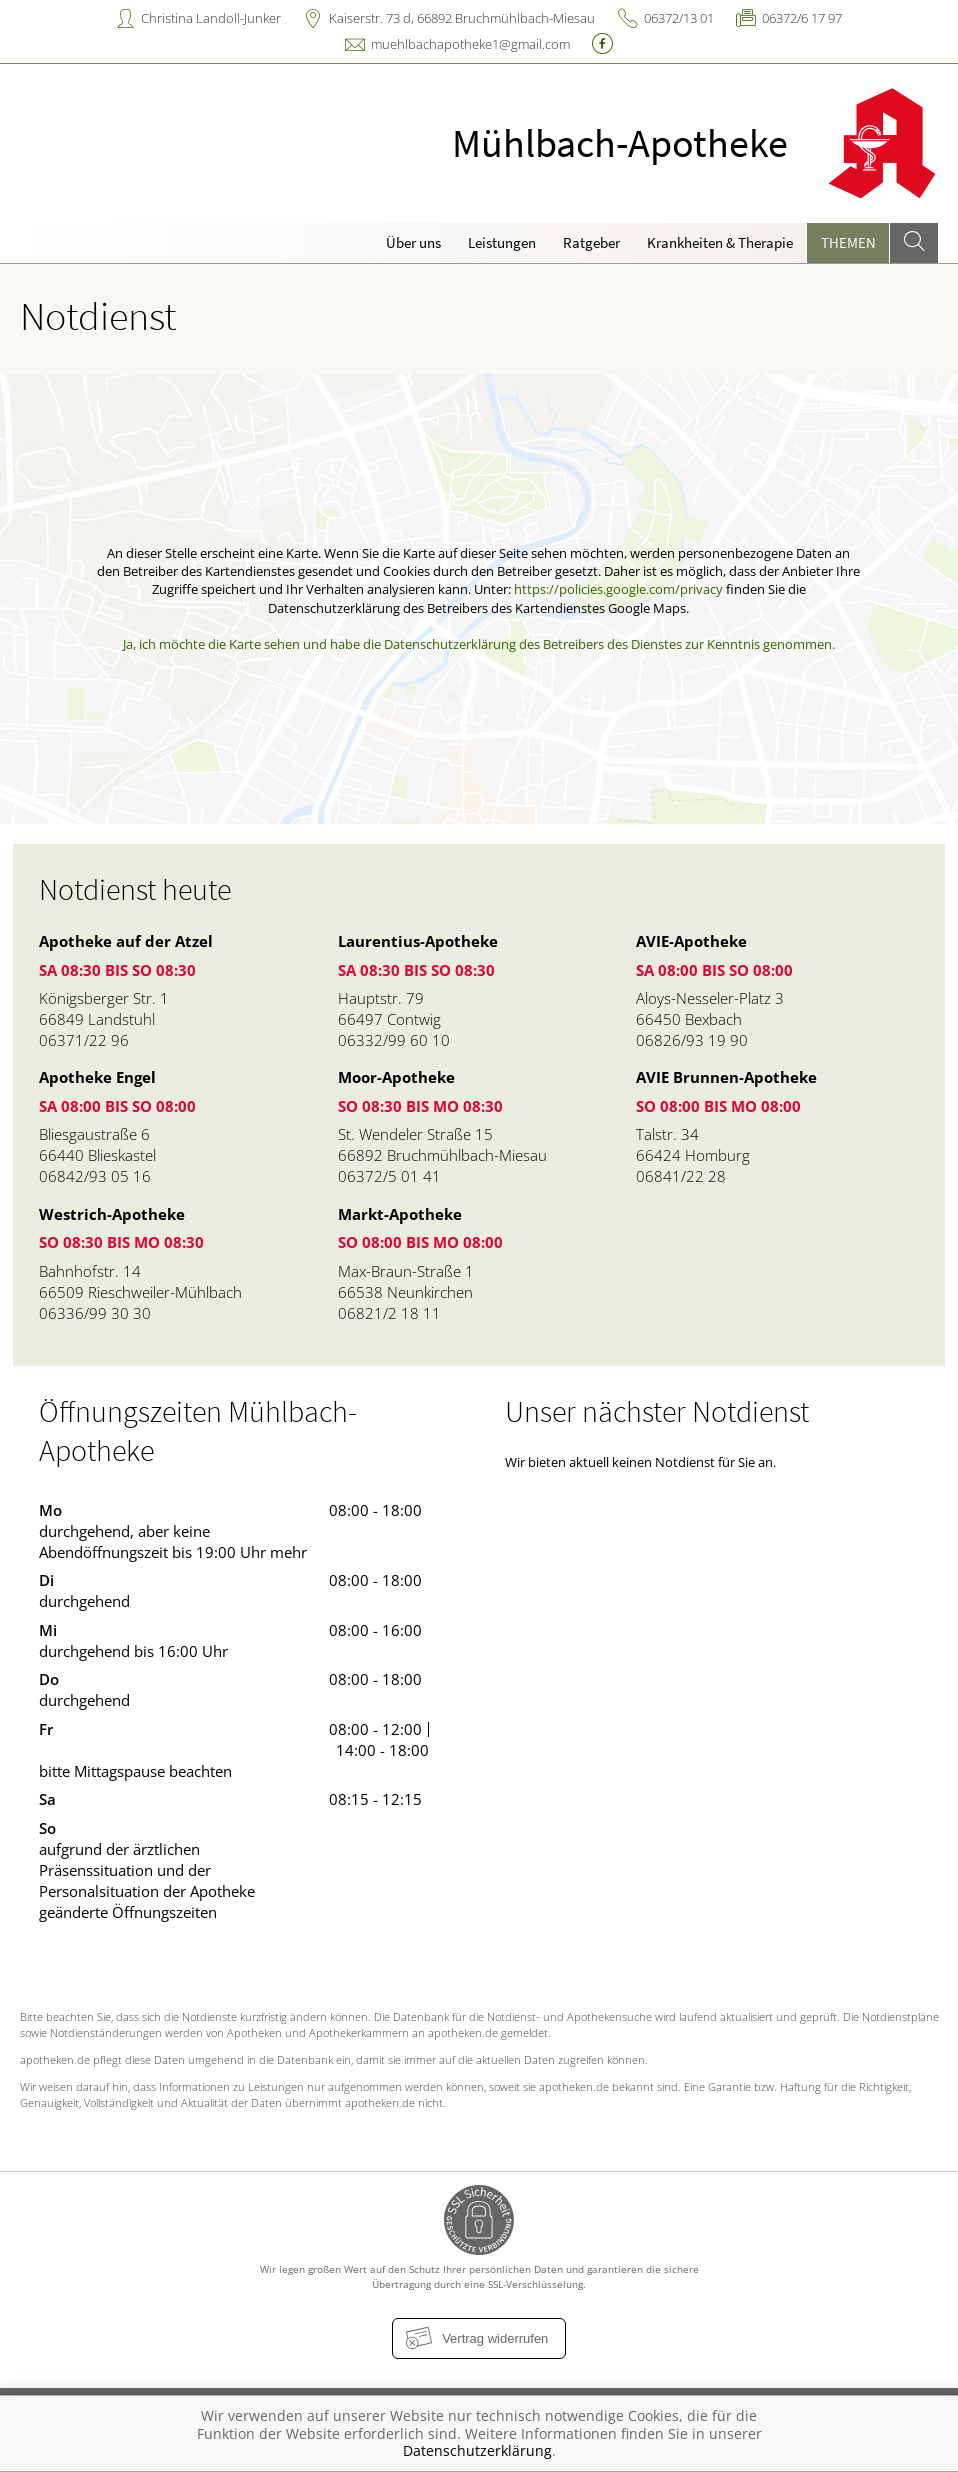  Describe the element at coordinates (479, 644) in the screenshot. I see `Ja, ich möchte die Karte sehen und habe die Datenschutzerklärung des Betreibers des Dienstes zur Kenntnis genommen.` at that location.